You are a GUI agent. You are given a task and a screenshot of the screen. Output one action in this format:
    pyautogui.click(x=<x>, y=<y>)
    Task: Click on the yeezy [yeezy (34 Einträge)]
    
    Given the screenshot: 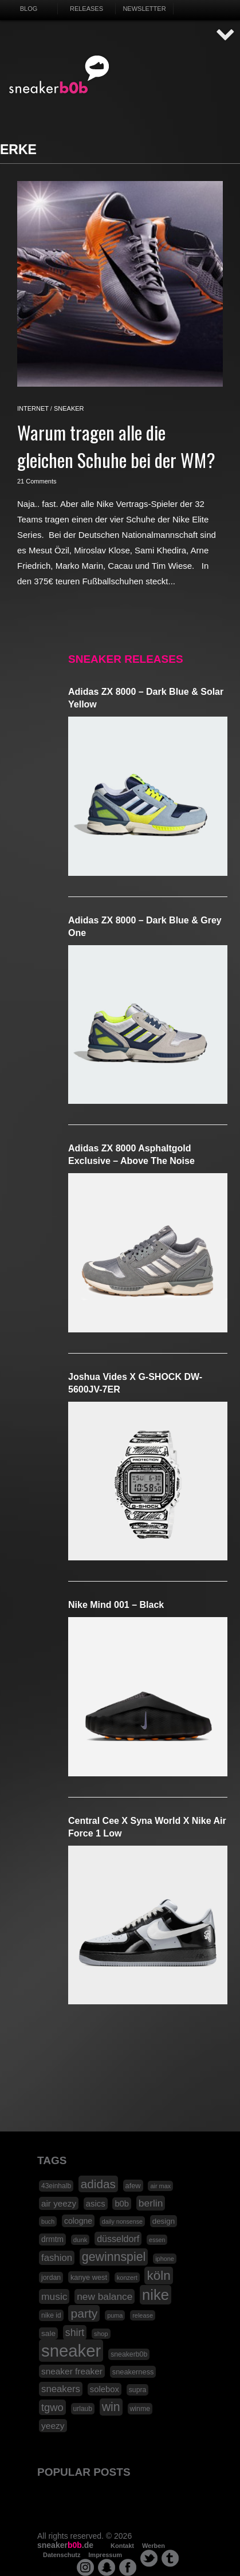 What is the action you would take?
    pyautogui.click(x=53, y=2426)
    